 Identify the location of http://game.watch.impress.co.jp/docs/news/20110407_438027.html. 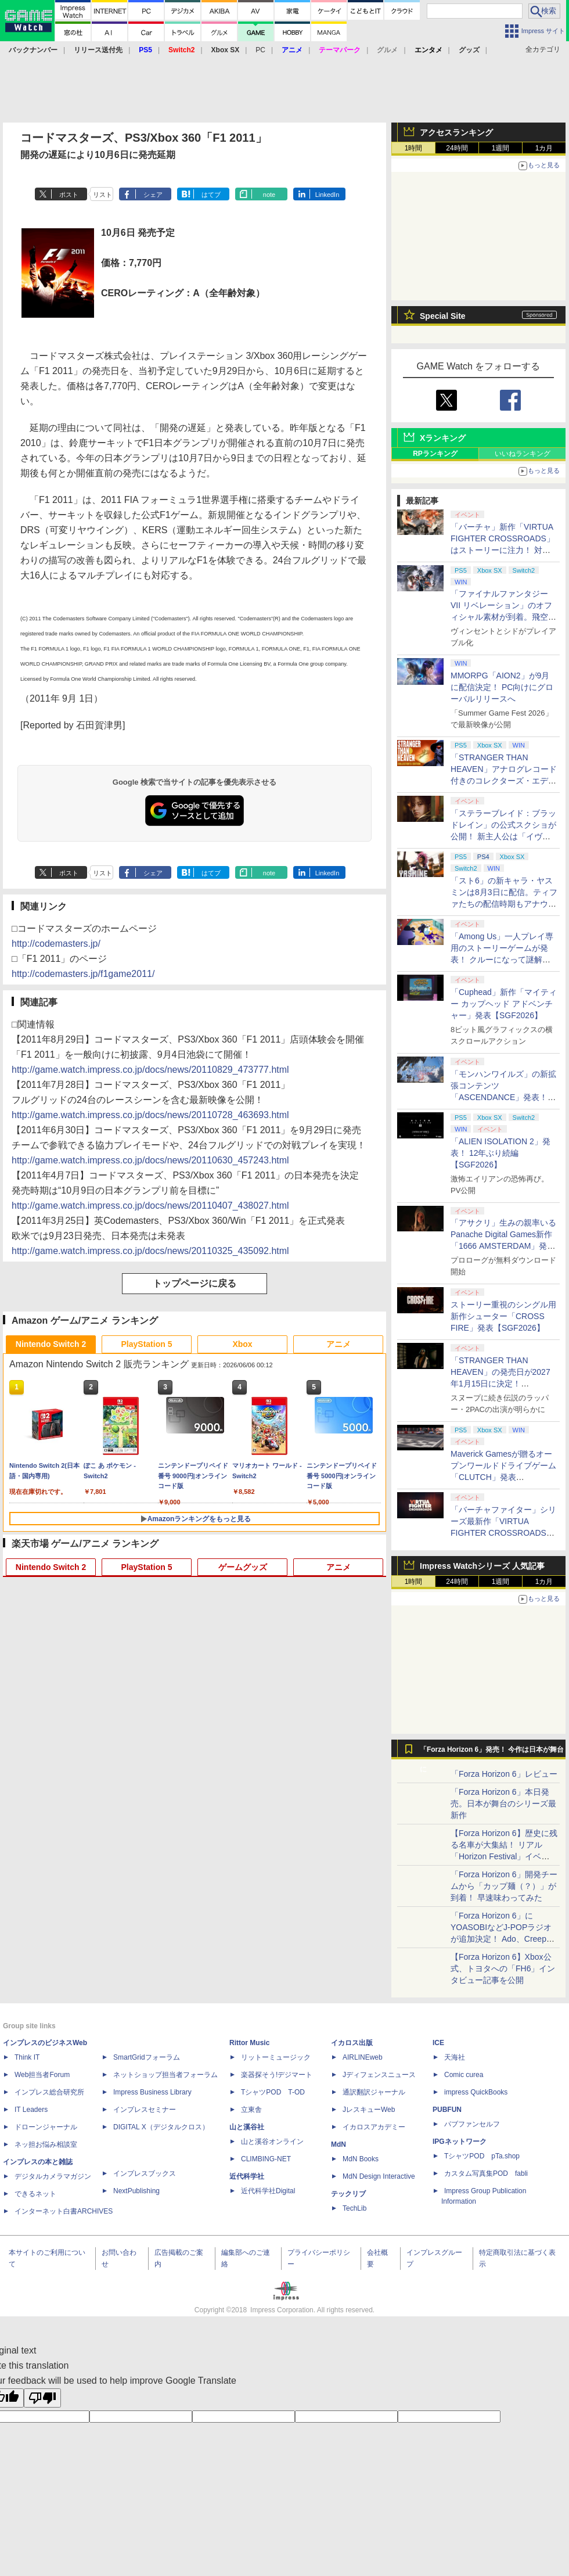
(150, 1205).